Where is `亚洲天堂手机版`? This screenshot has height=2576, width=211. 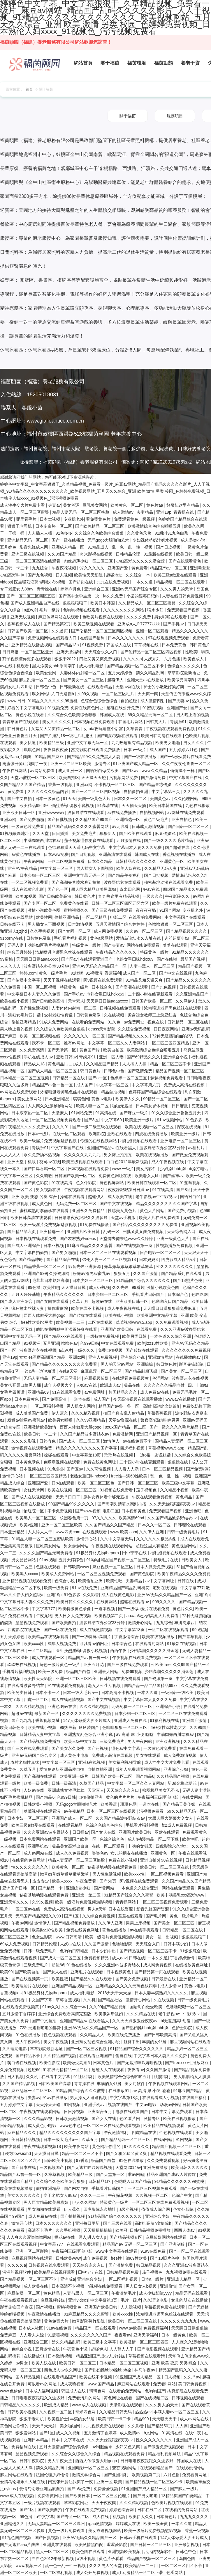 亚洲天堂手机版 is located at coordinates (22, 1161).